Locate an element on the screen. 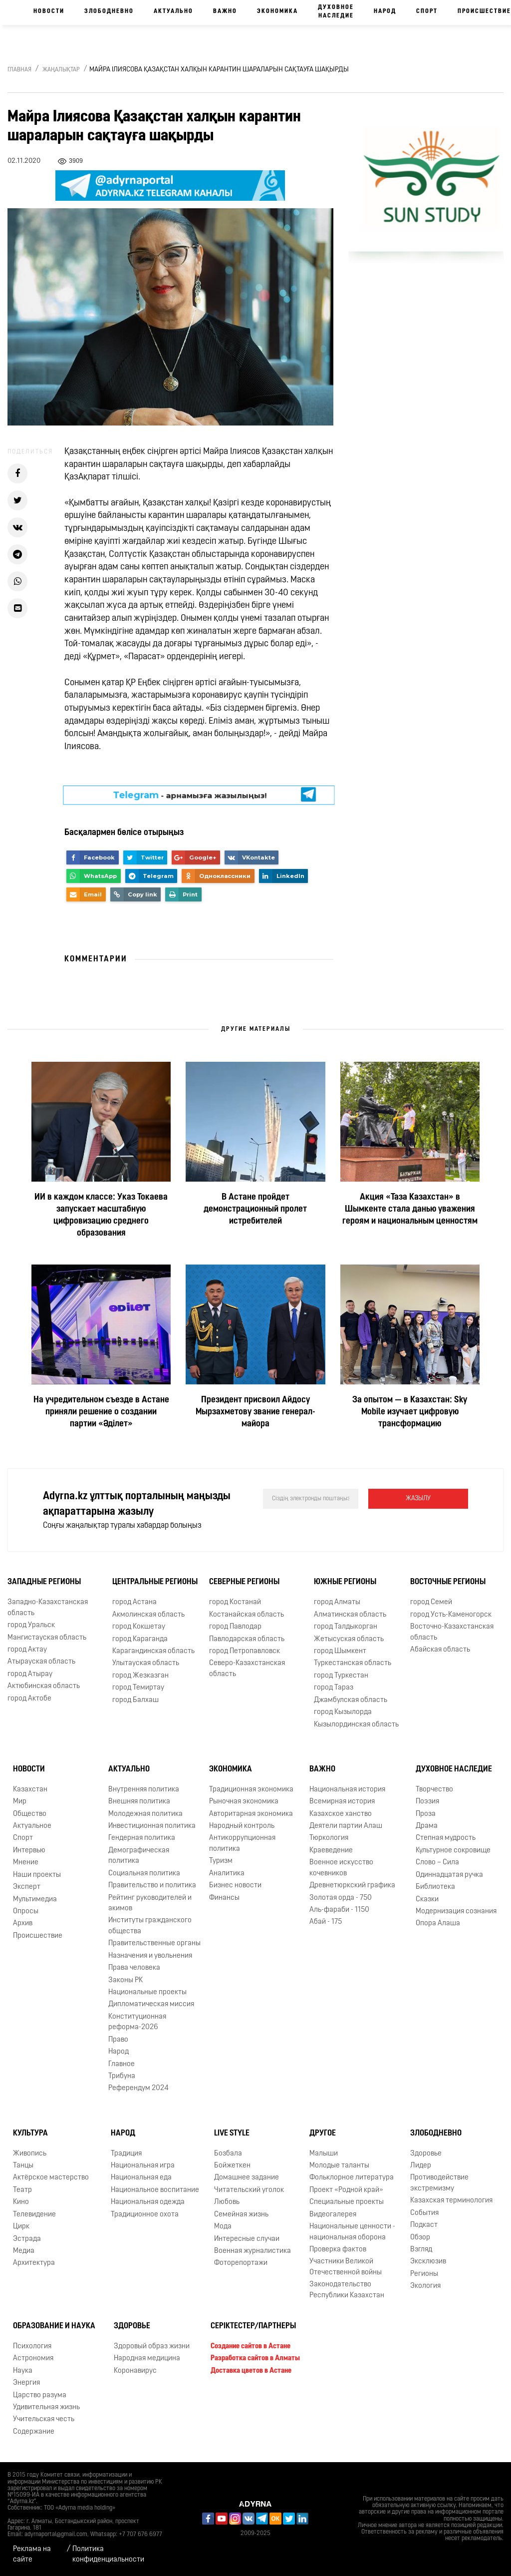 This screenshot has width=511, height=2576. Антикоррупционная политика is located at coordinates (242, 1843).